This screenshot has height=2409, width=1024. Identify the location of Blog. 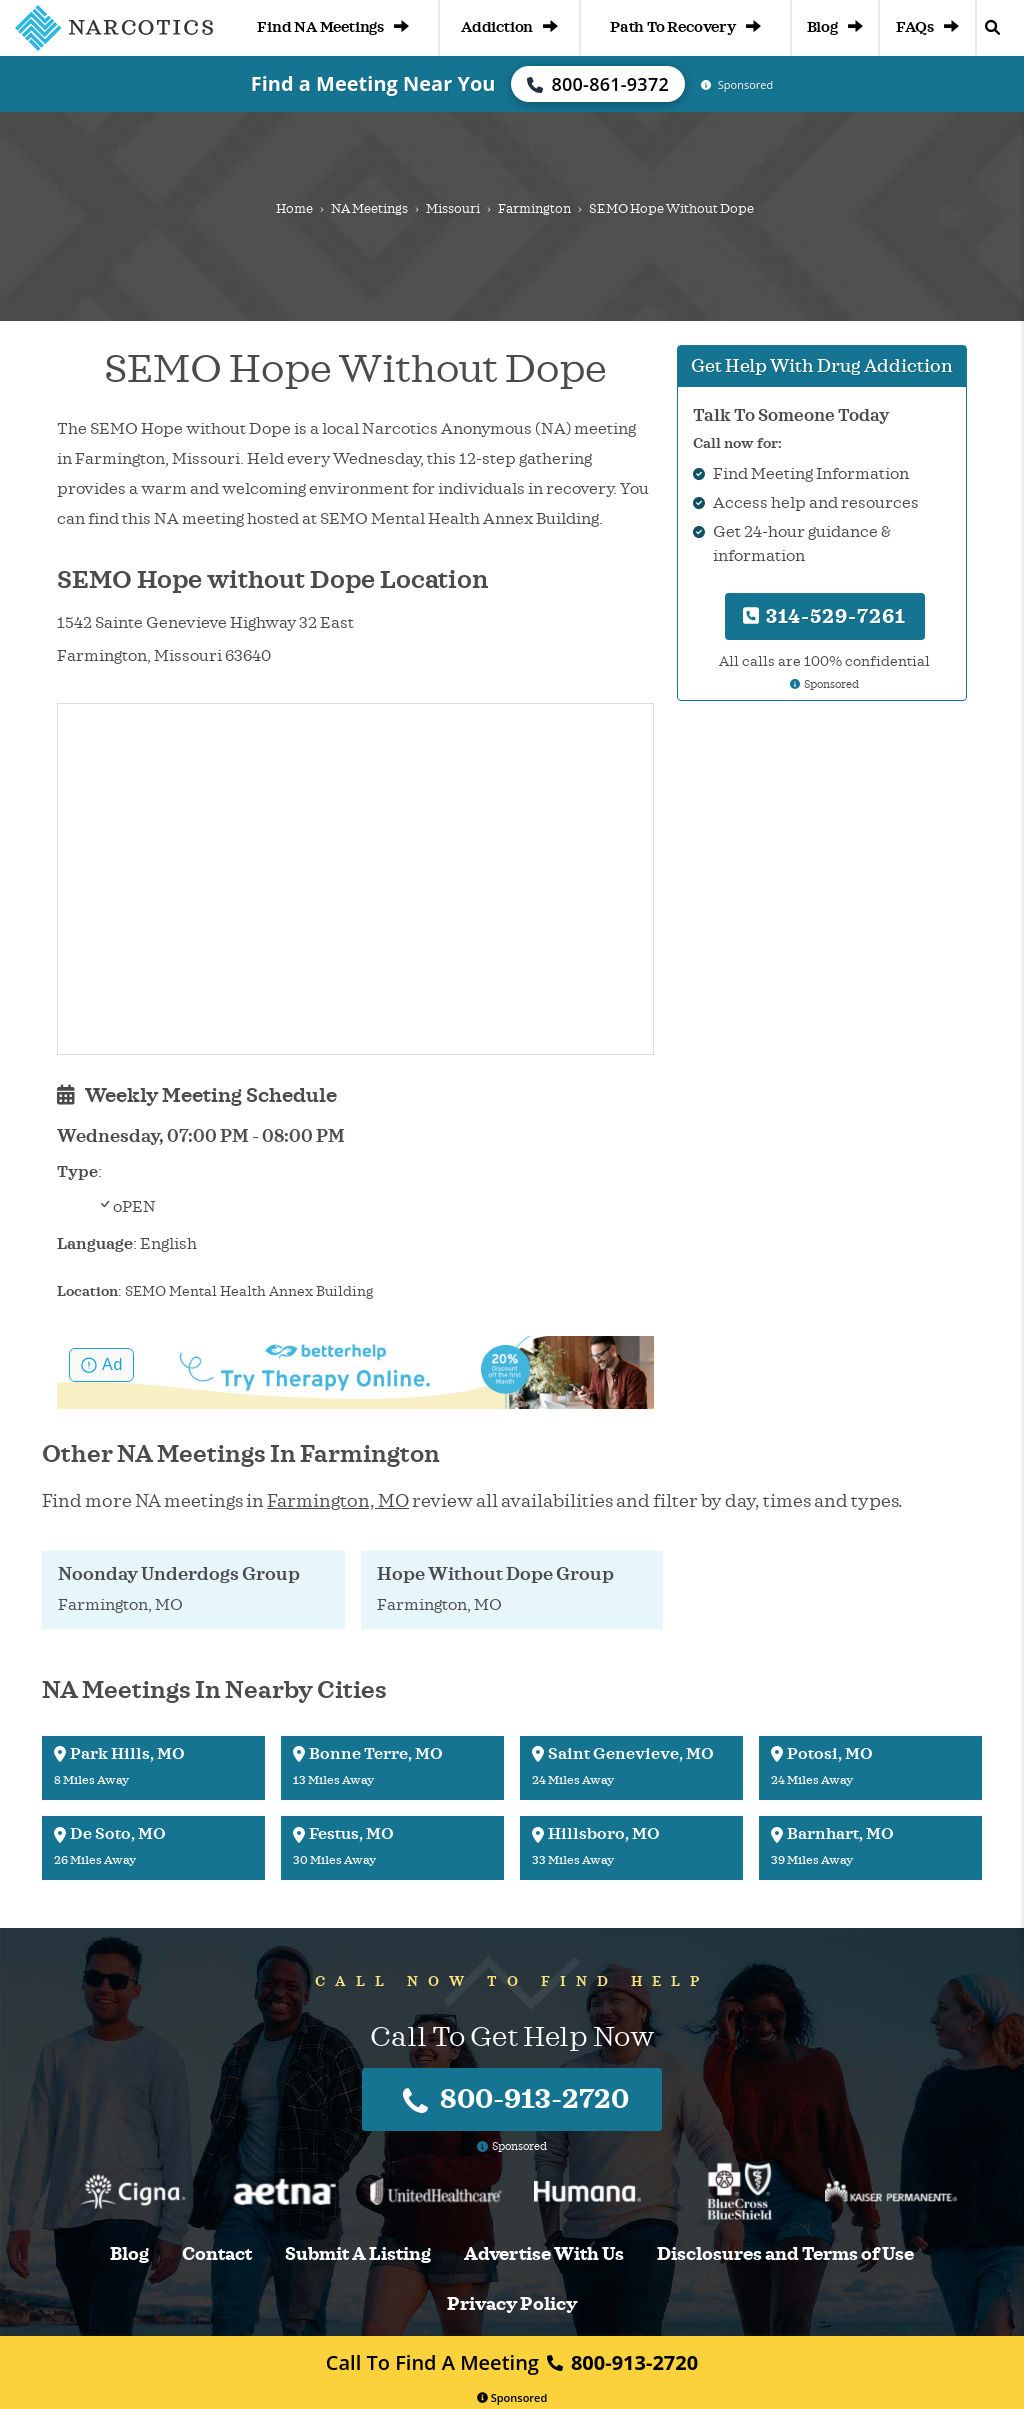
(835, 27).